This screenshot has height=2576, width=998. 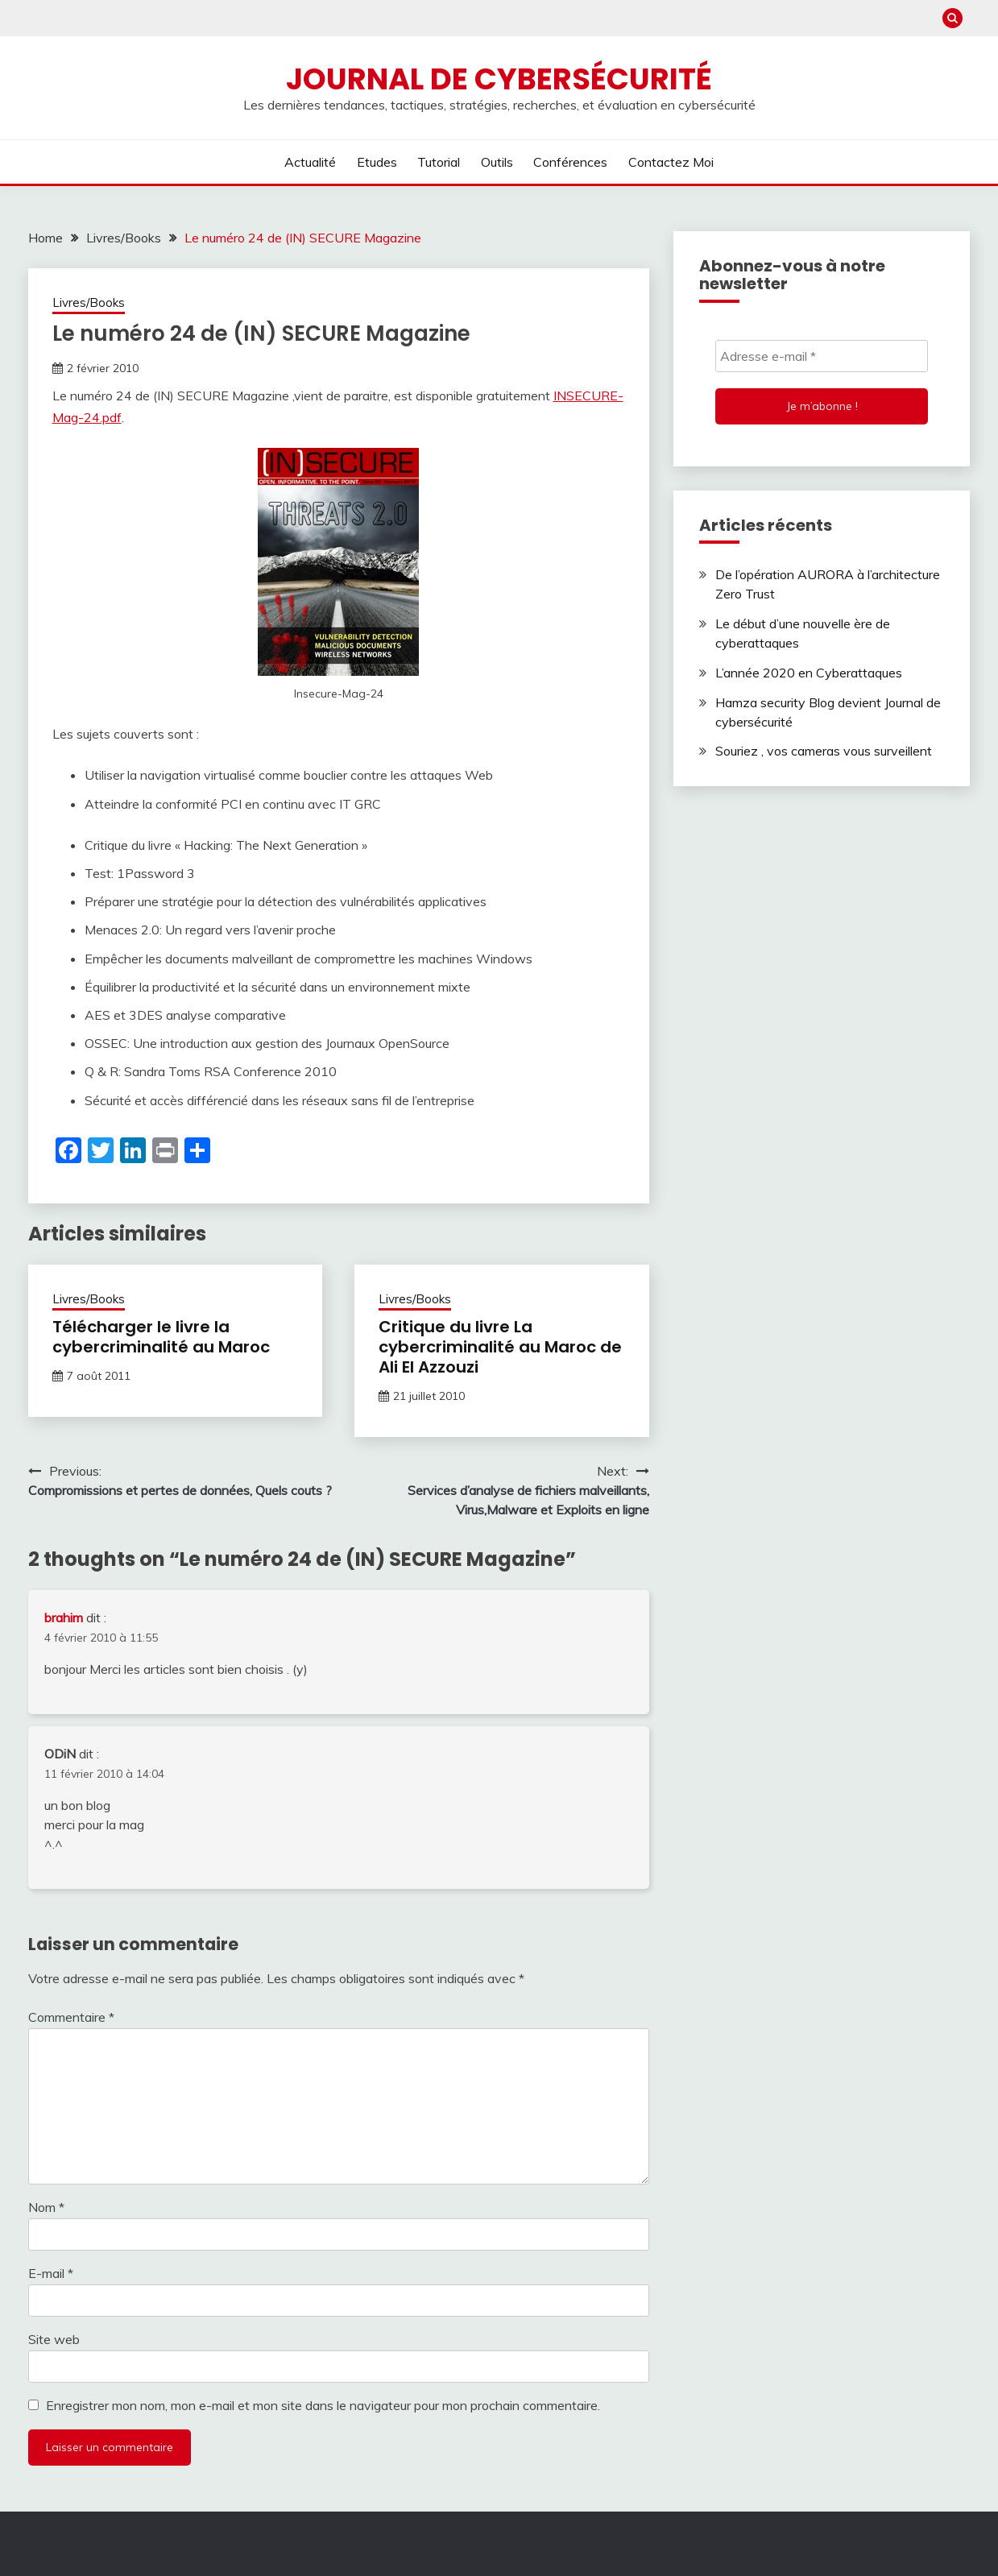 What do you see at coordinates (377, 162) in the screenshot?
I see `Etudes` at bounding box center [377, 162].